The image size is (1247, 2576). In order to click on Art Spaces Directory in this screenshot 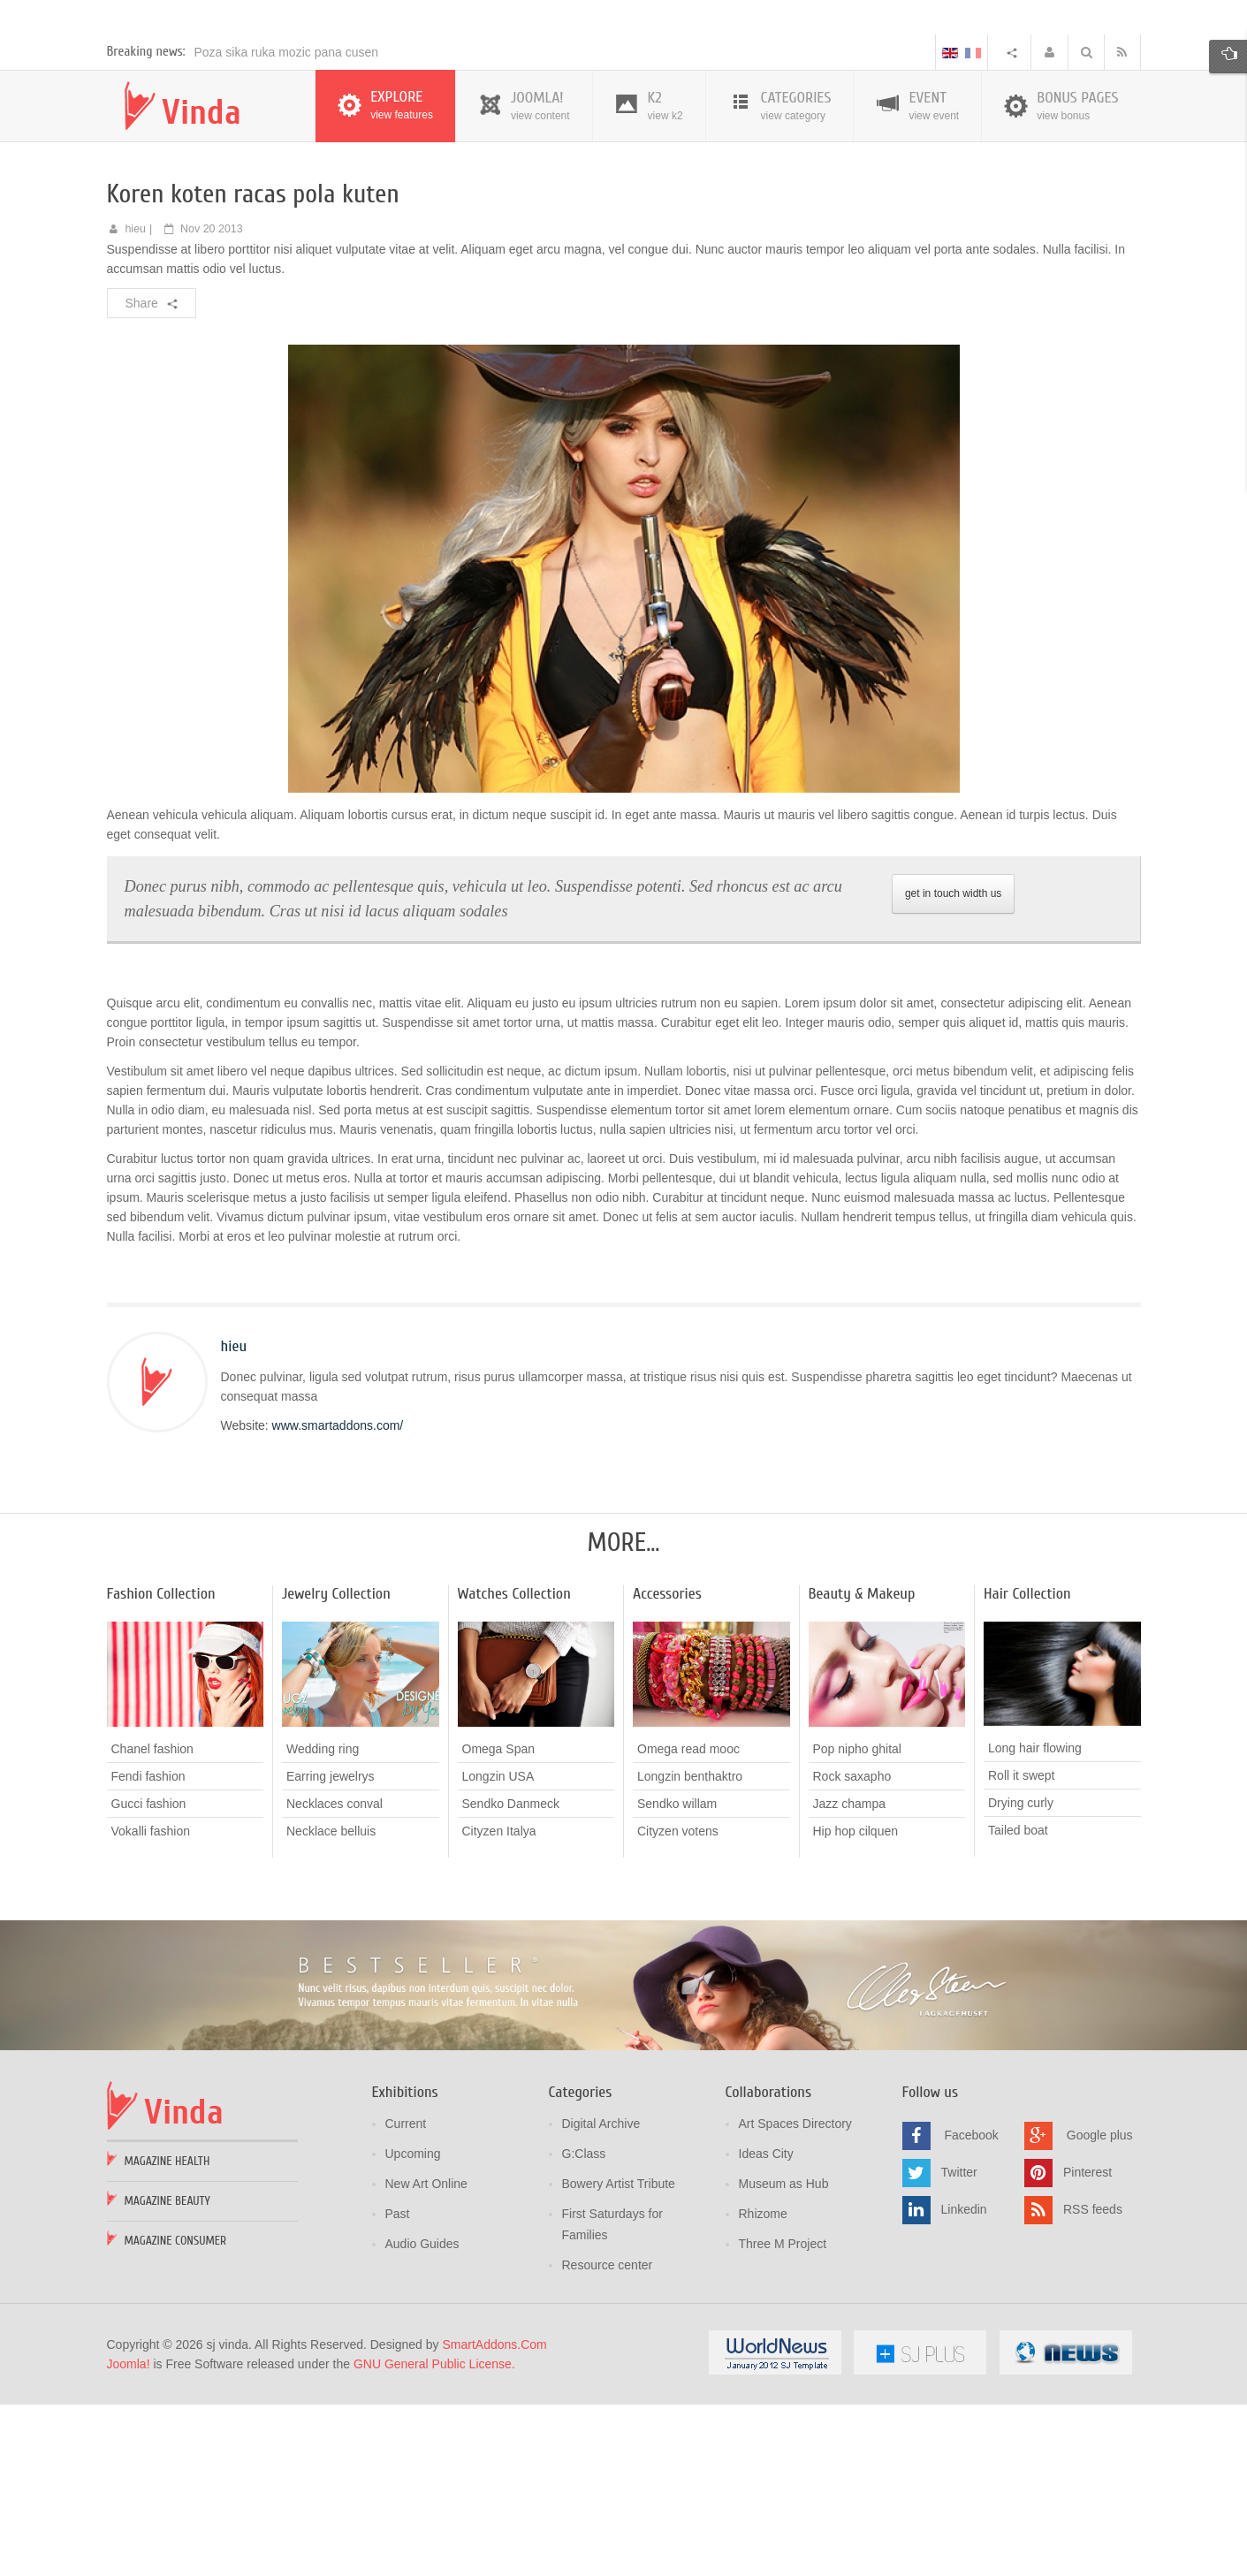, I will do `click(795, 2297)`.